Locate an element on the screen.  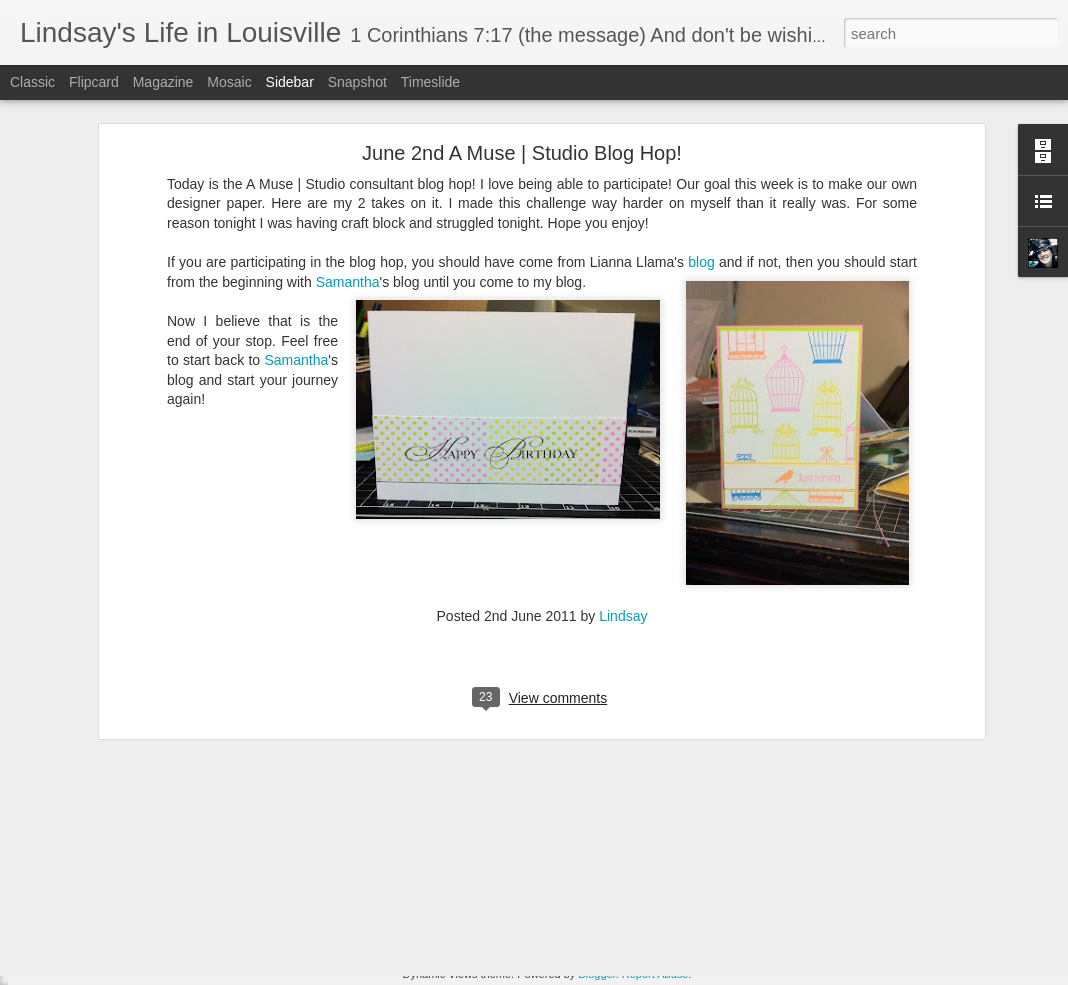
blog is located at coordinates (701, 168).